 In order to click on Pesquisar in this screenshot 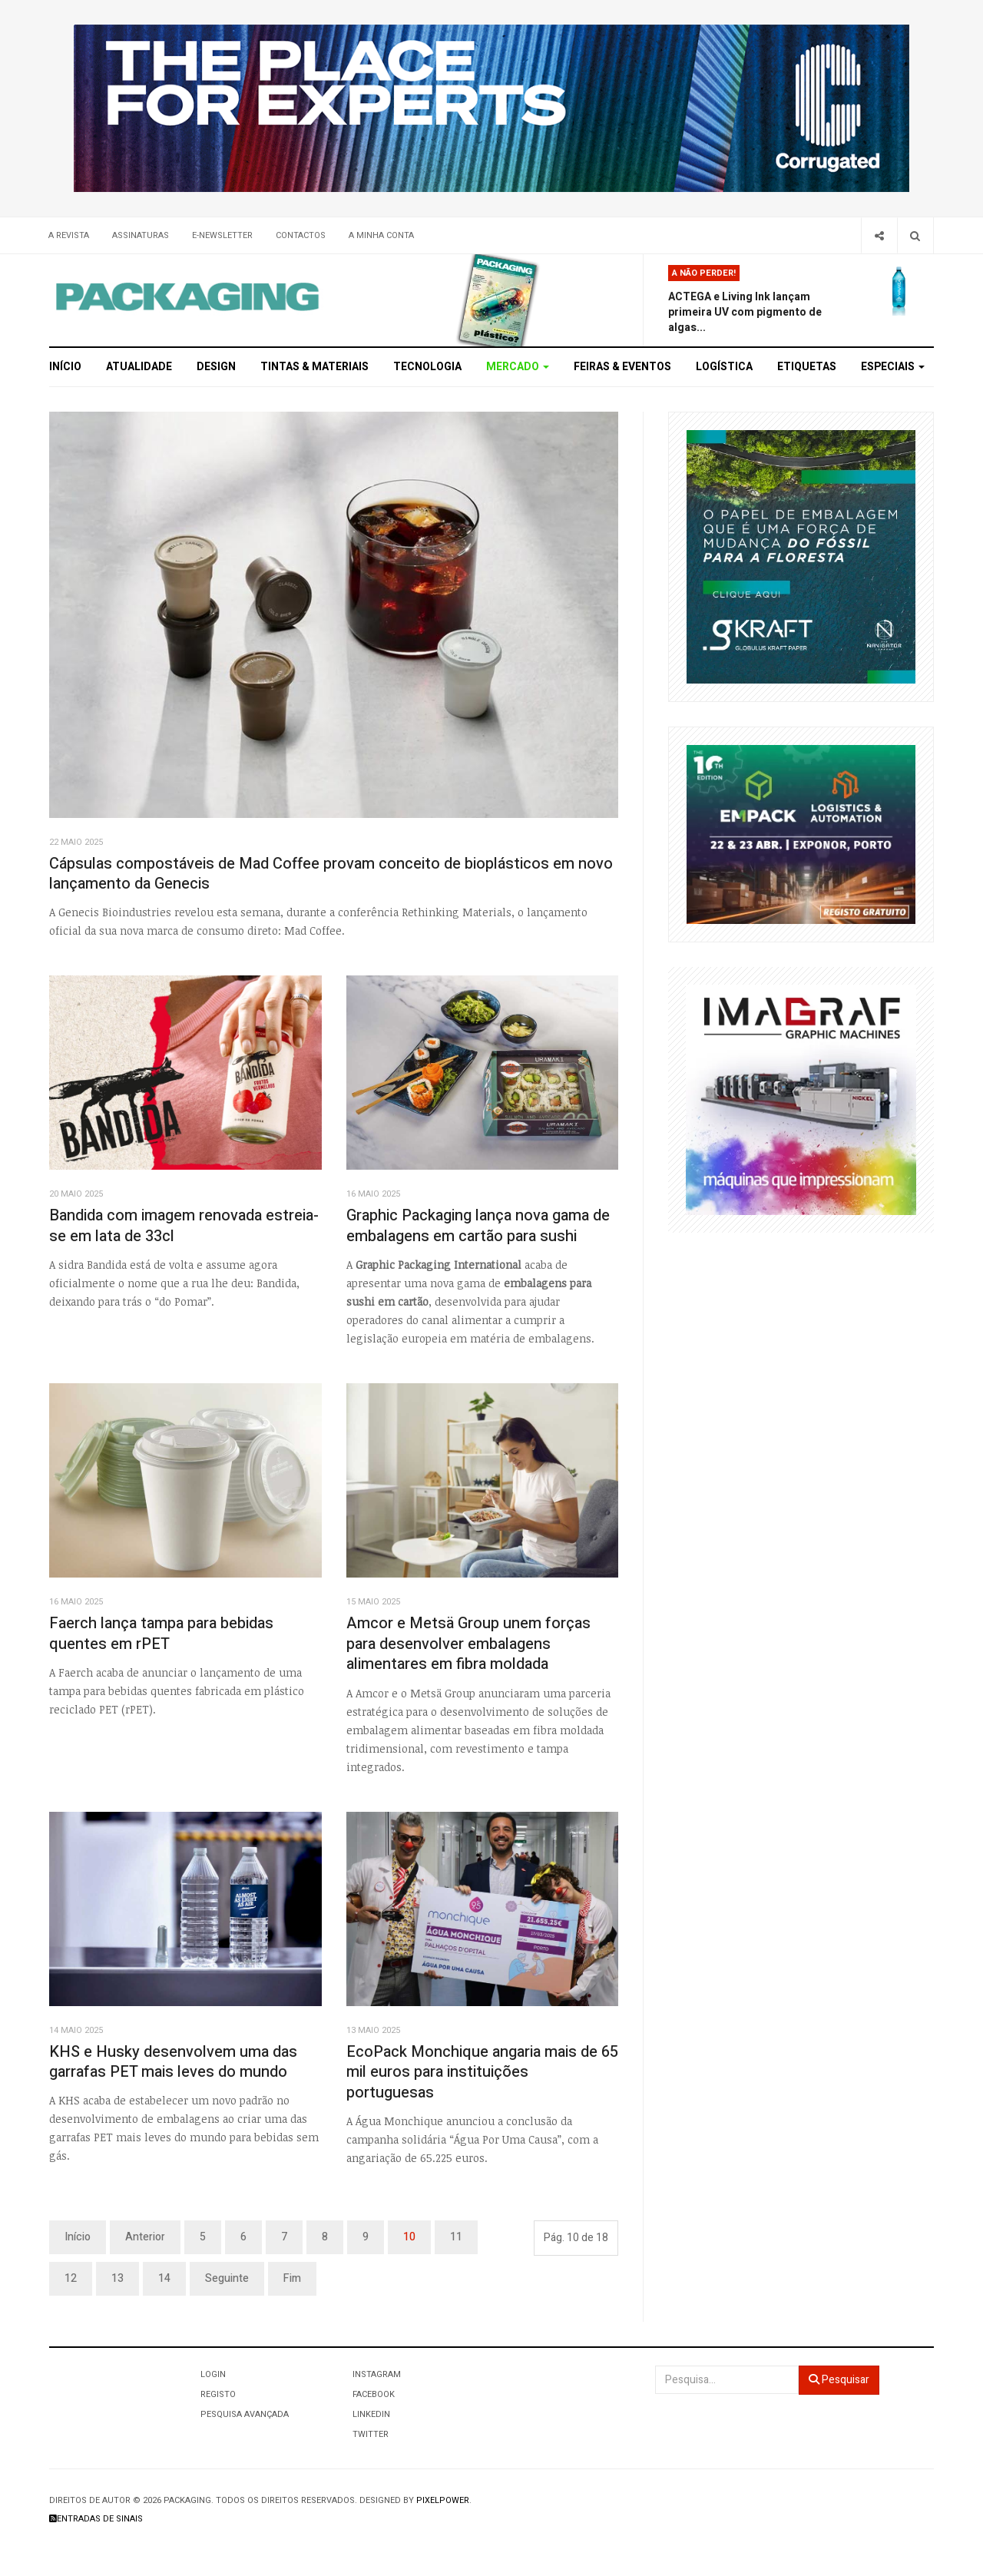, I will do `click(839, 2380)`.